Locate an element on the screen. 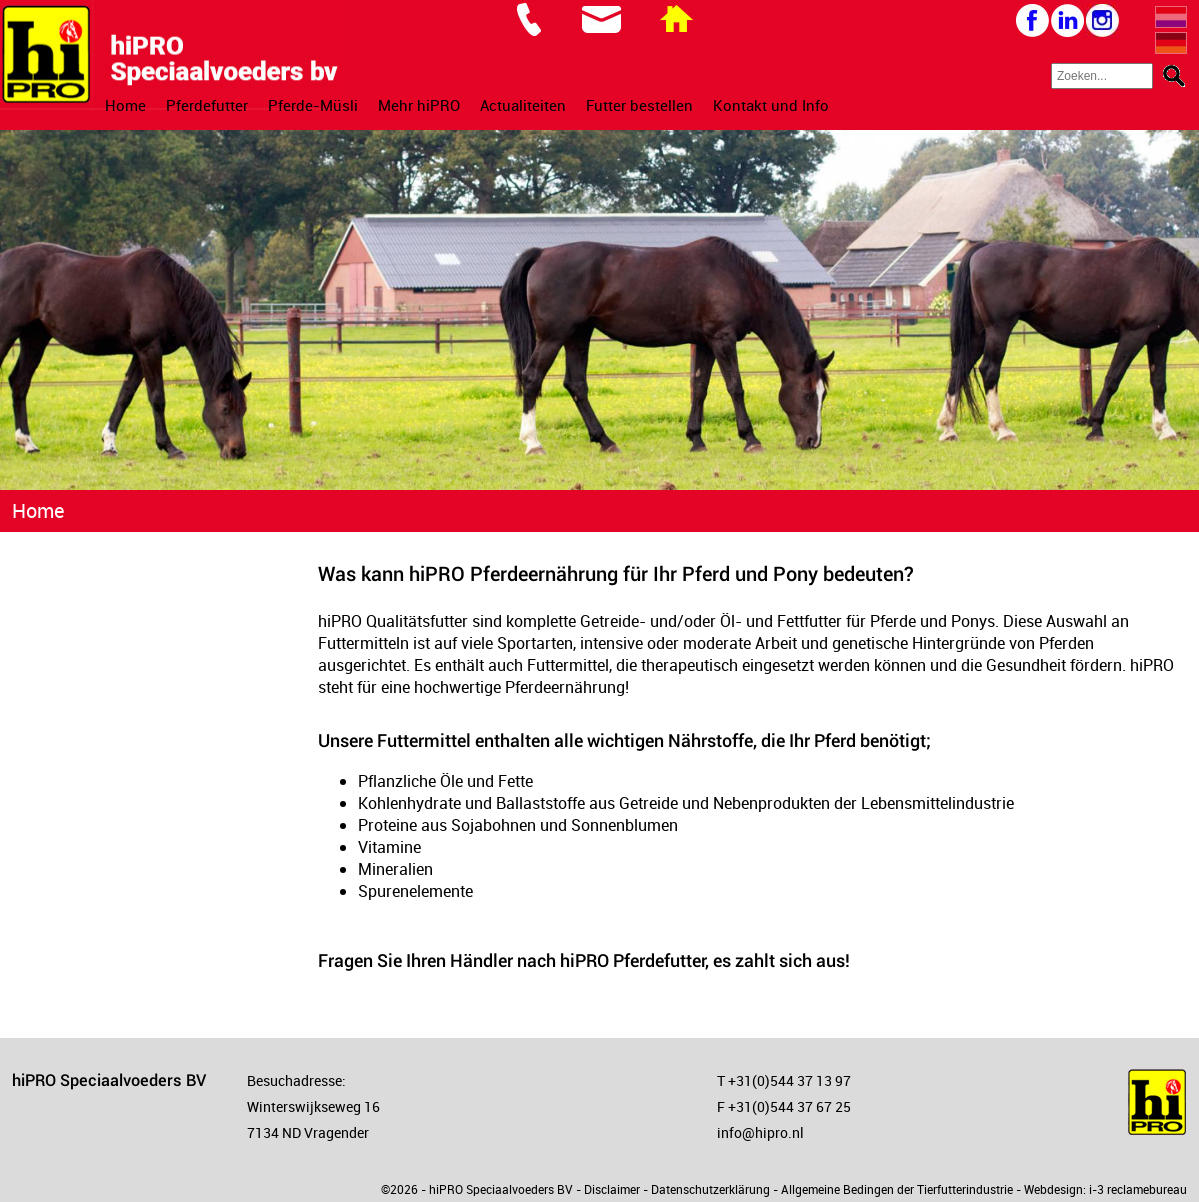 This screenshot has width=1199, height=1202. Disclaimer is located at coordinates (612, 1189).